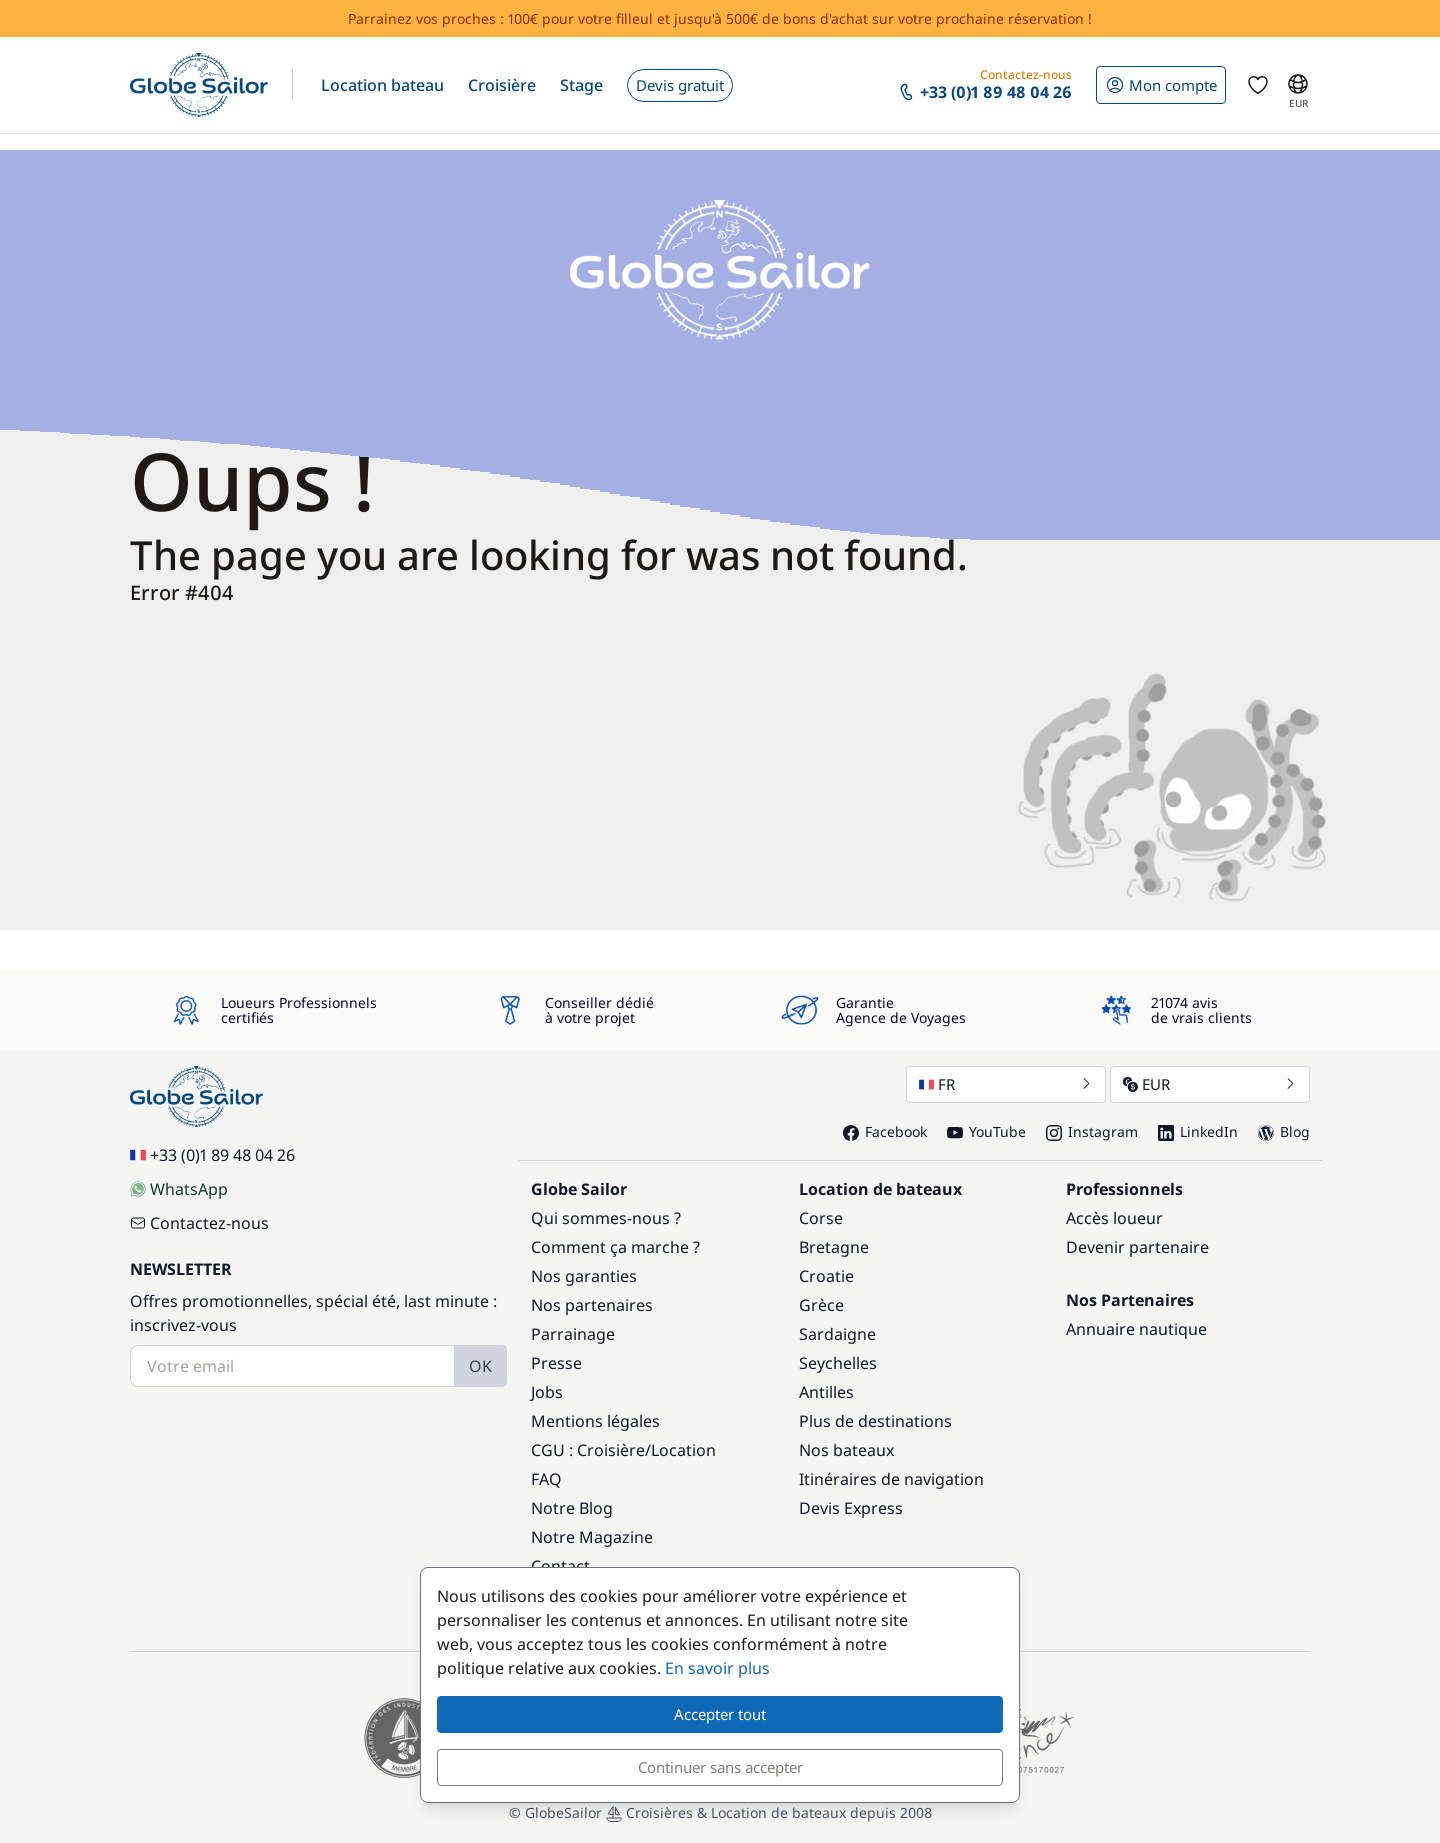  What do you see at coordinates (1198, 1131) in the screenshot?
I see `LinkedIn` at bounding box center [1198, 1131].